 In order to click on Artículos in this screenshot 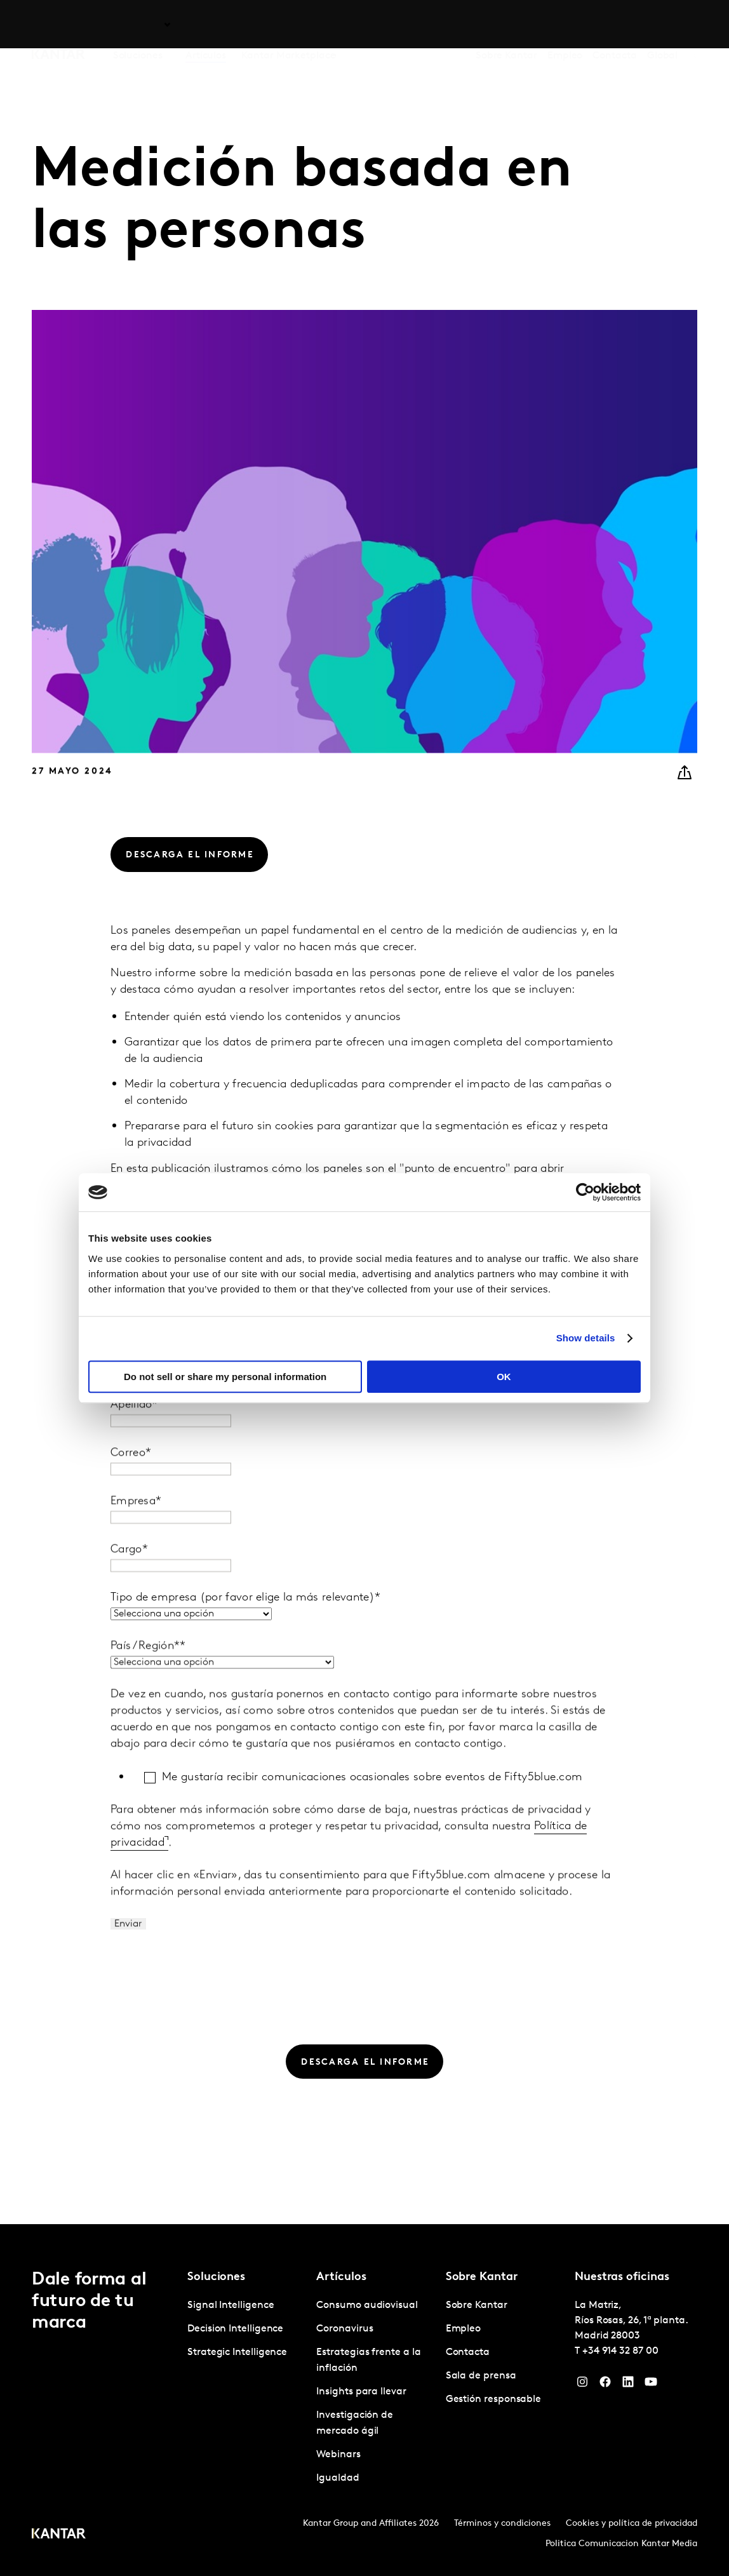, I will do `click(205, 25)`.